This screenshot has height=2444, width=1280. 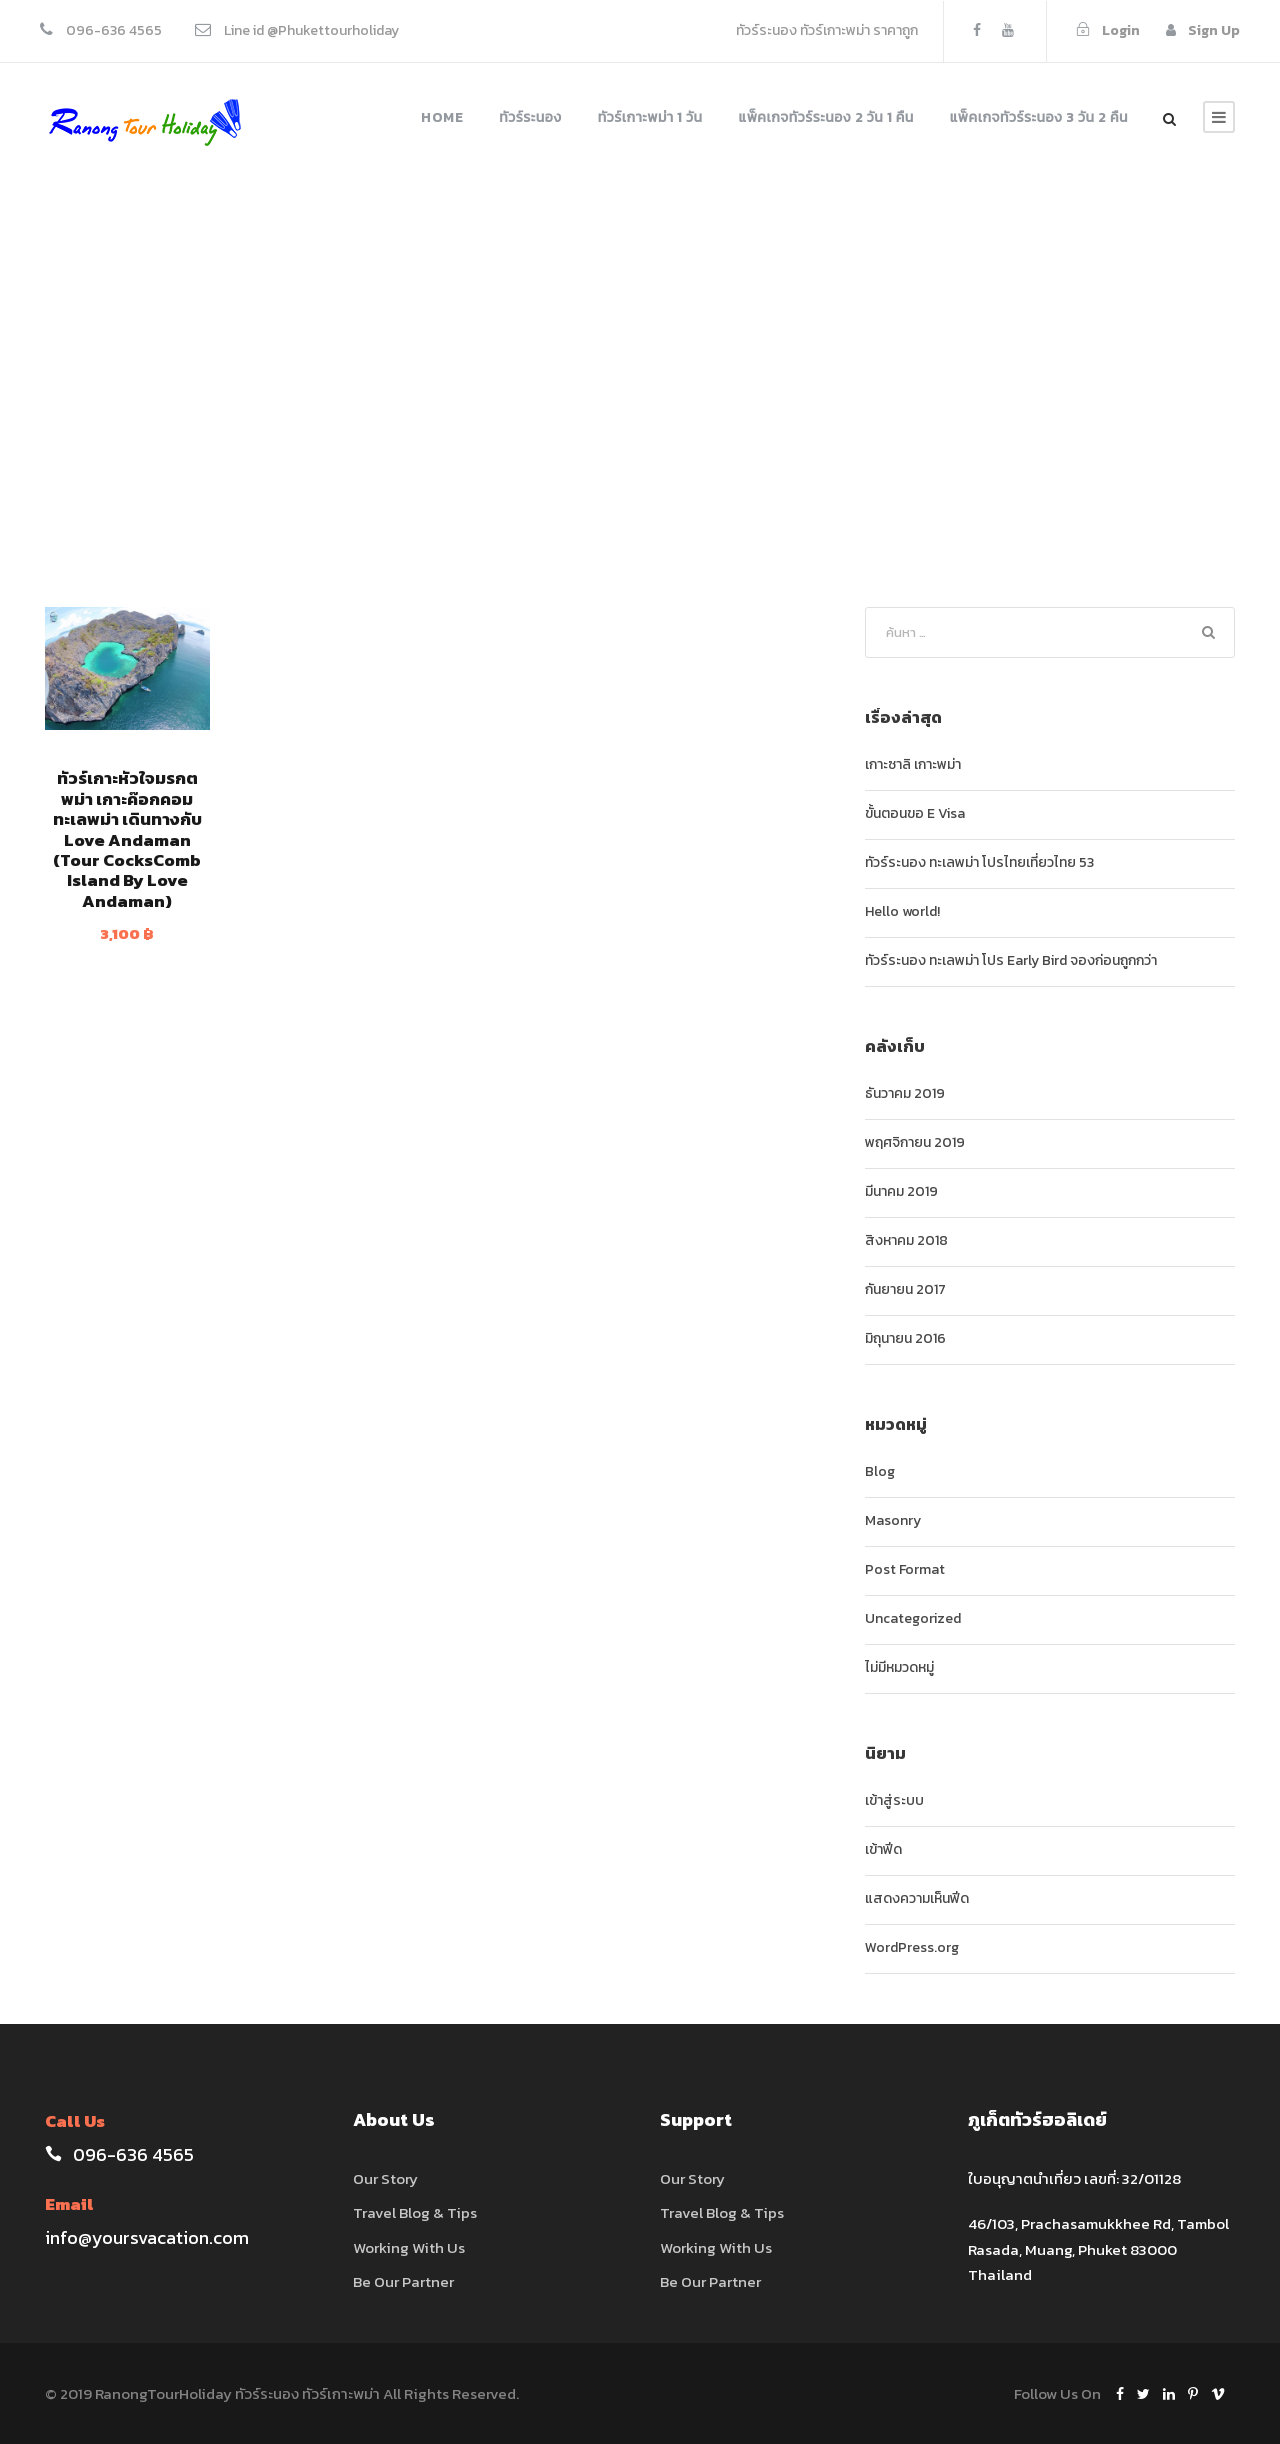 What do you see at coordinates (901, 1191) in the screenshot?
I see `มีนาคม 2019` at bounding box center [901, 1191].